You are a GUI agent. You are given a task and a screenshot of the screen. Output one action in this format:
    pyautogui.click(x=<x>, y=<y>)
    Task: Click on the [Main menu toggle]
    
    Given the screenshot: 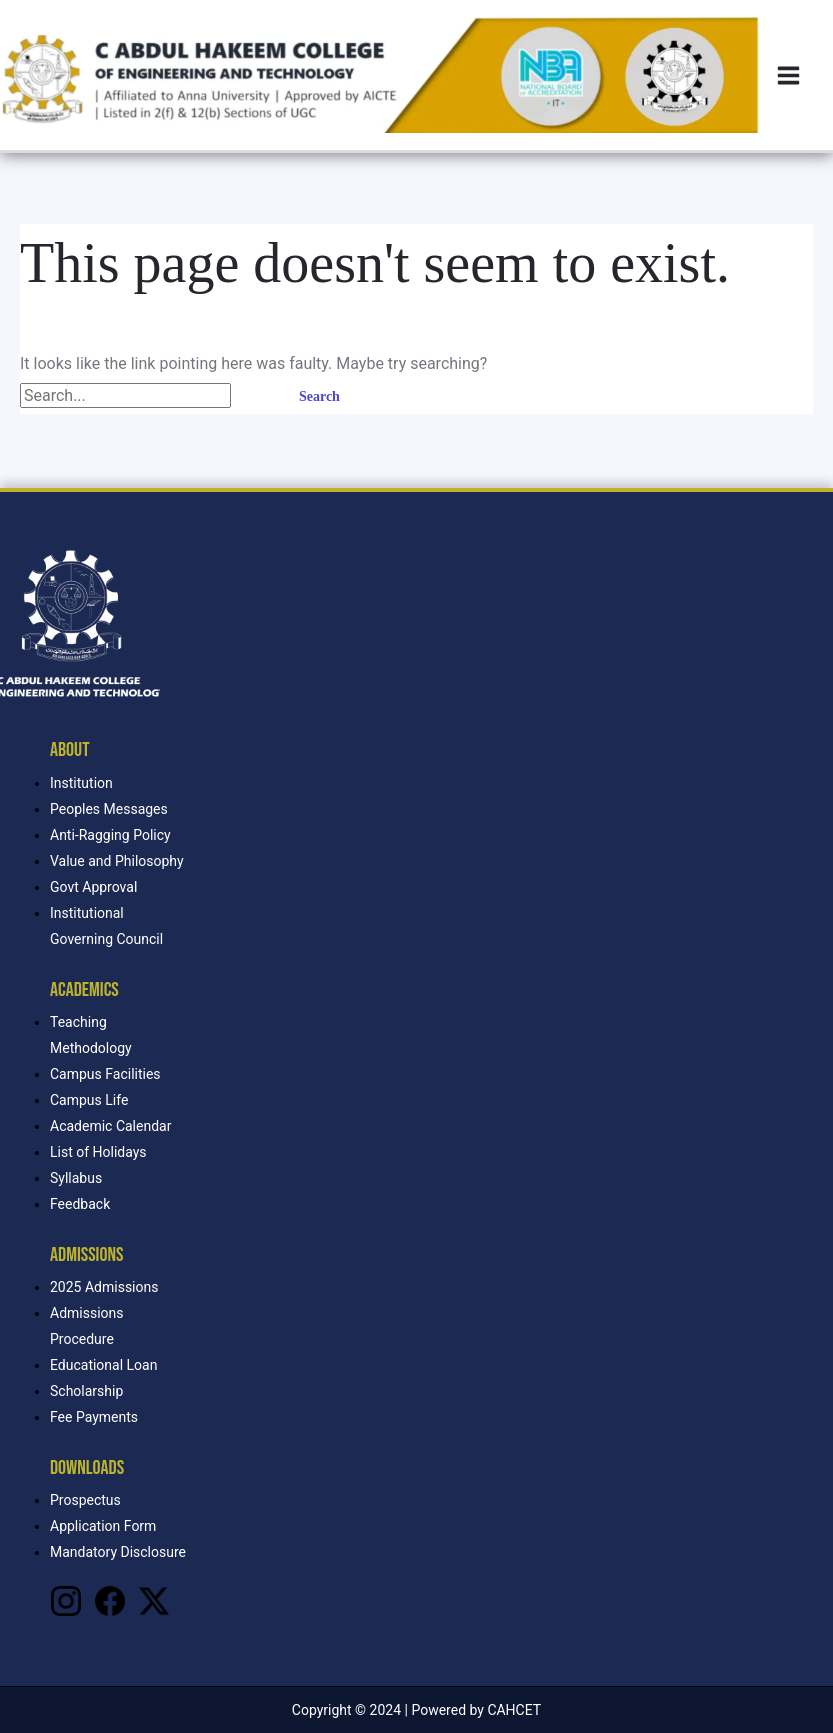 What is the action you would take?
    pyautogui.click(x=788, y=75)
    